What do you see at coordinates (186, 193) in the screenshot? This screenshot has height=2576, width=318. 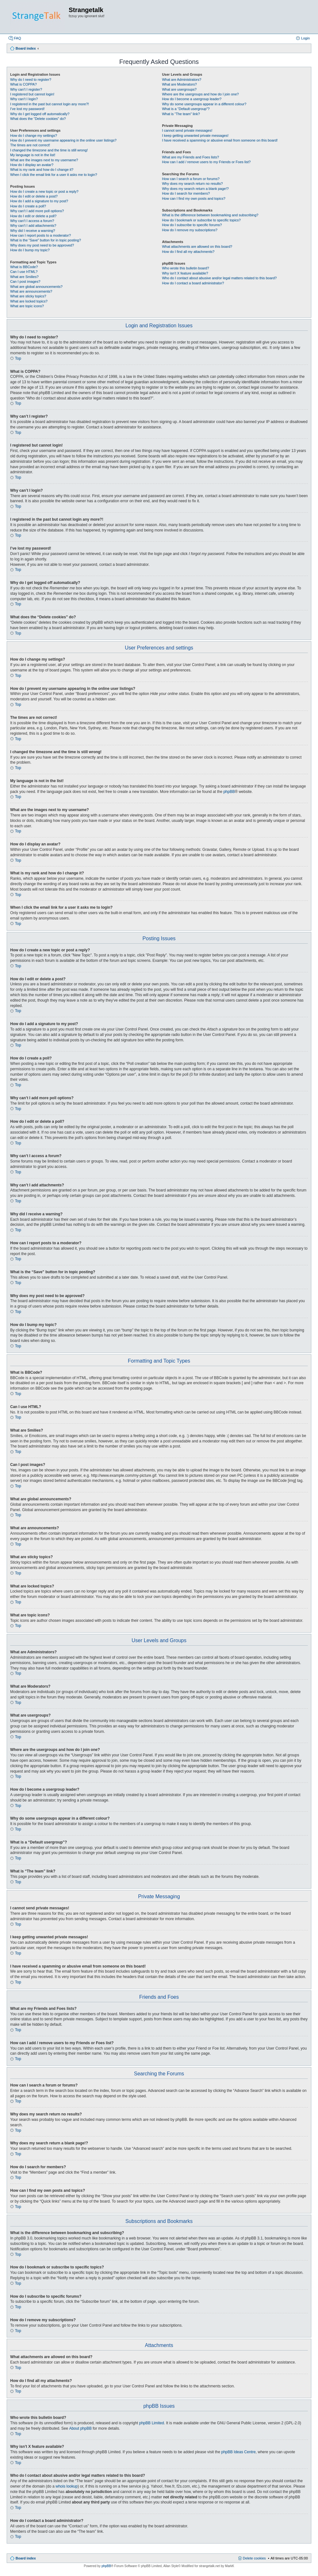 I see `How do I search for members?` at bounding box center [186, 193].